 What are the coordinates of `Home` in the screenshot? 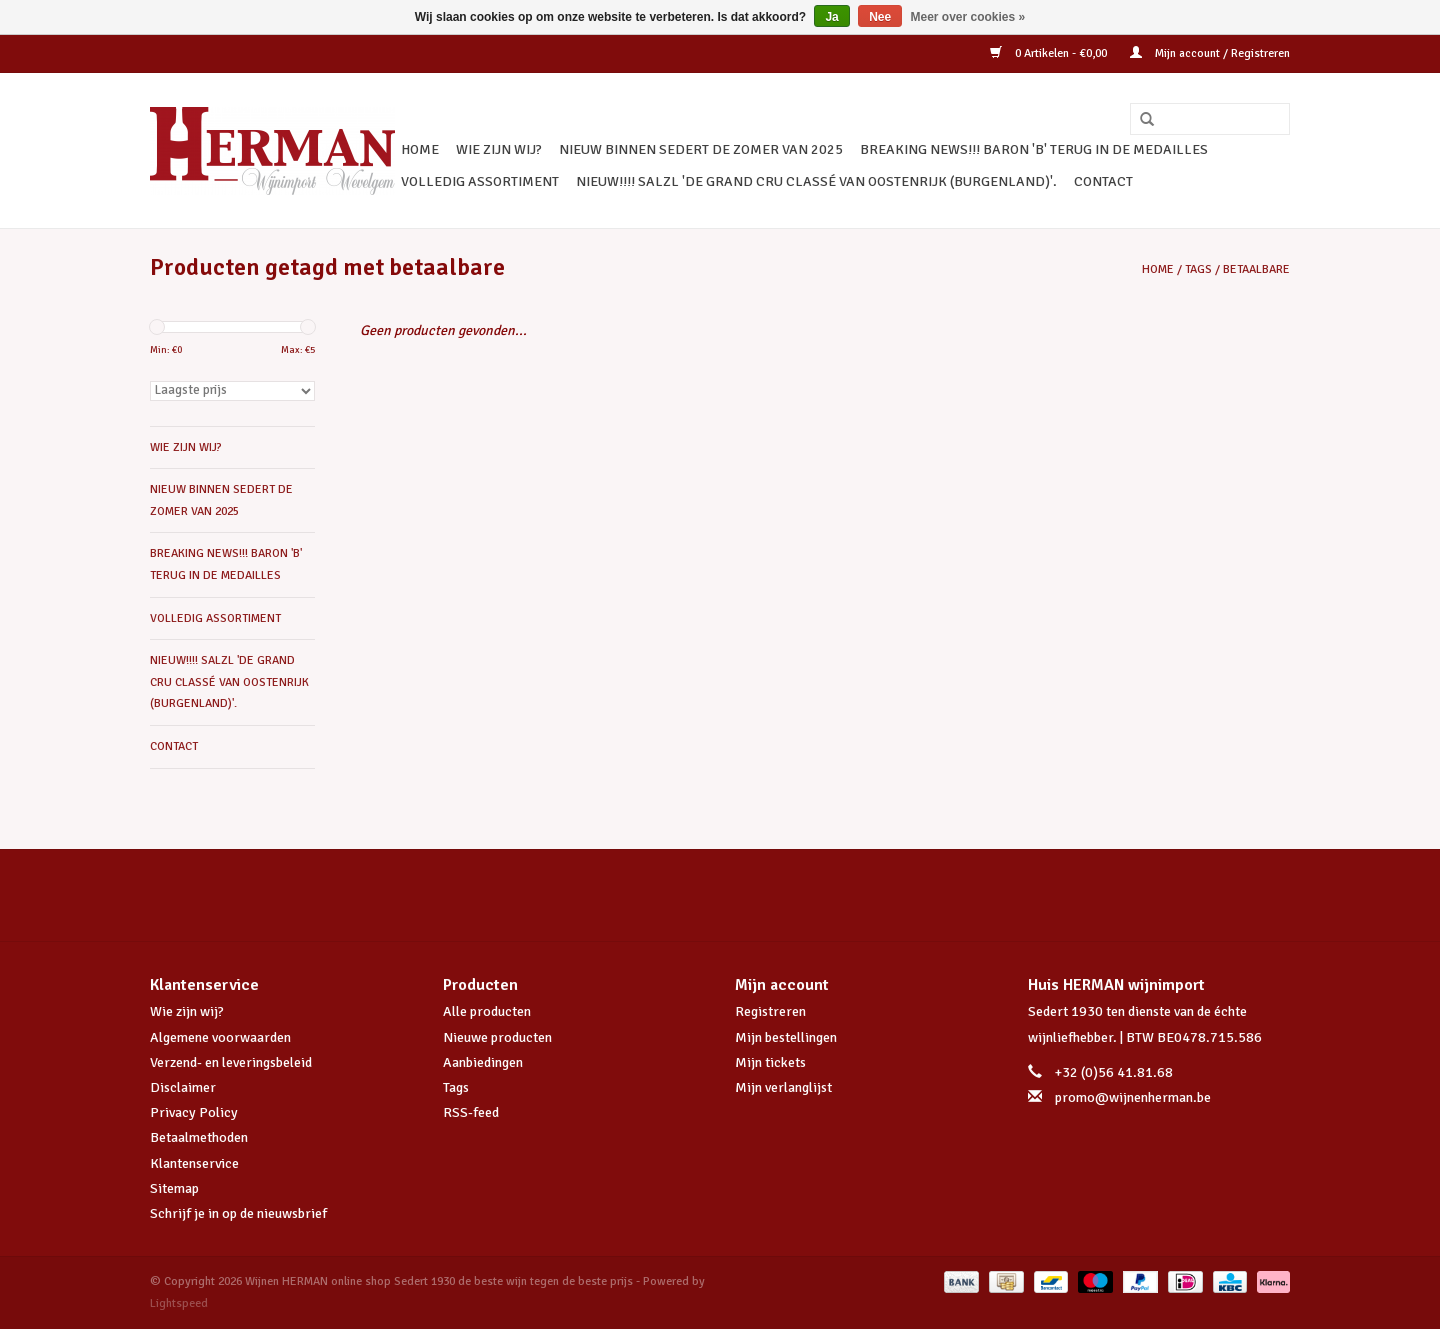 It's located at (420, 149).